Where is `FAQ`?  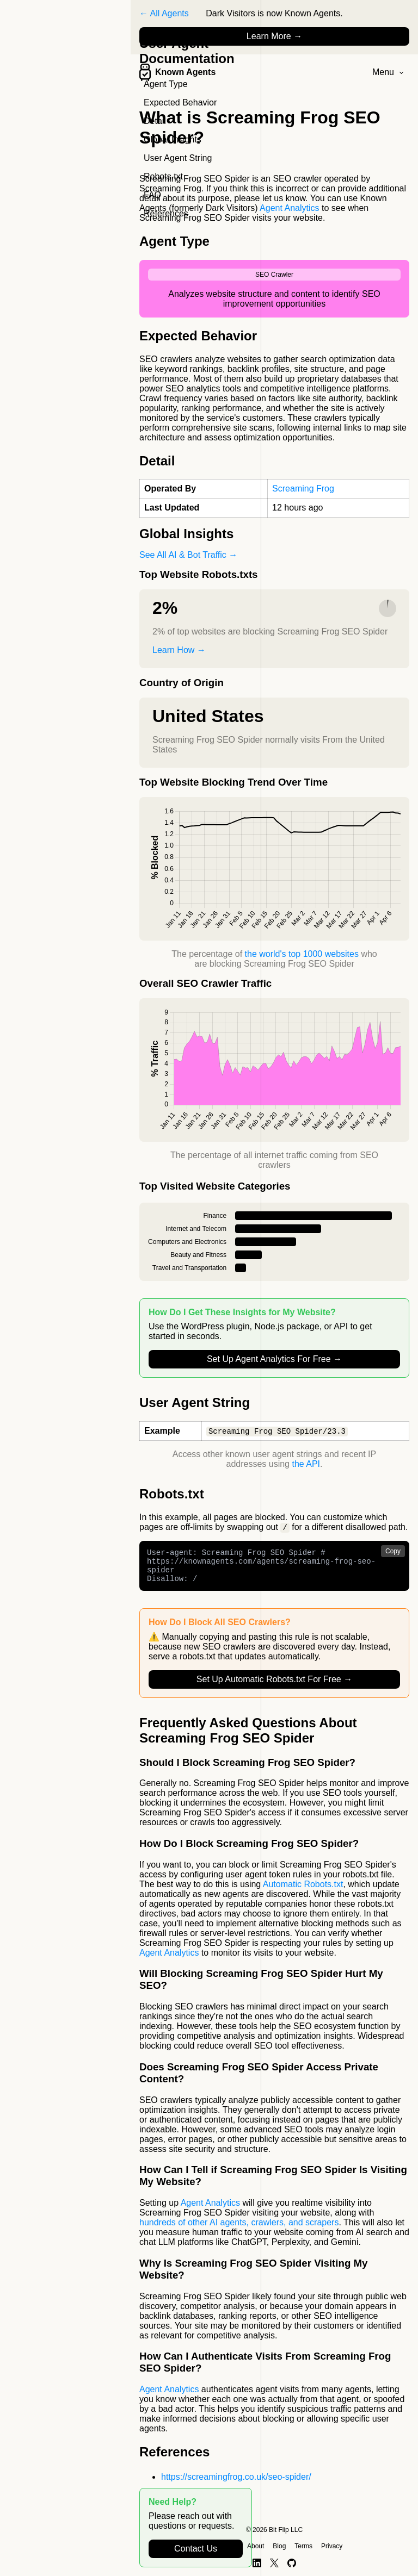
FAQ is located at coordinates (152, 195).